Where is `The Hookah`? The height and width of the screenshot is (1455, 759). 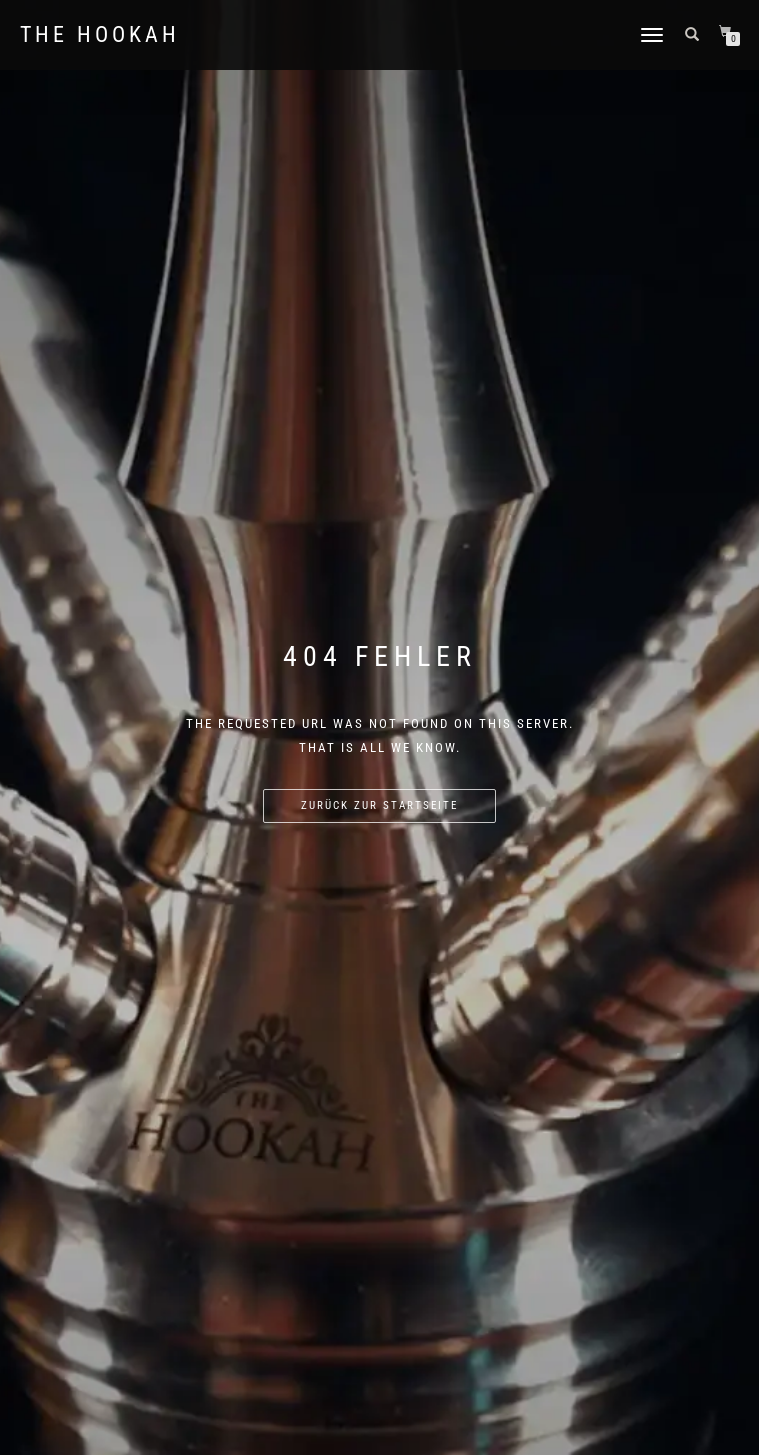 The Hookah is located at coordinates (100, 35).